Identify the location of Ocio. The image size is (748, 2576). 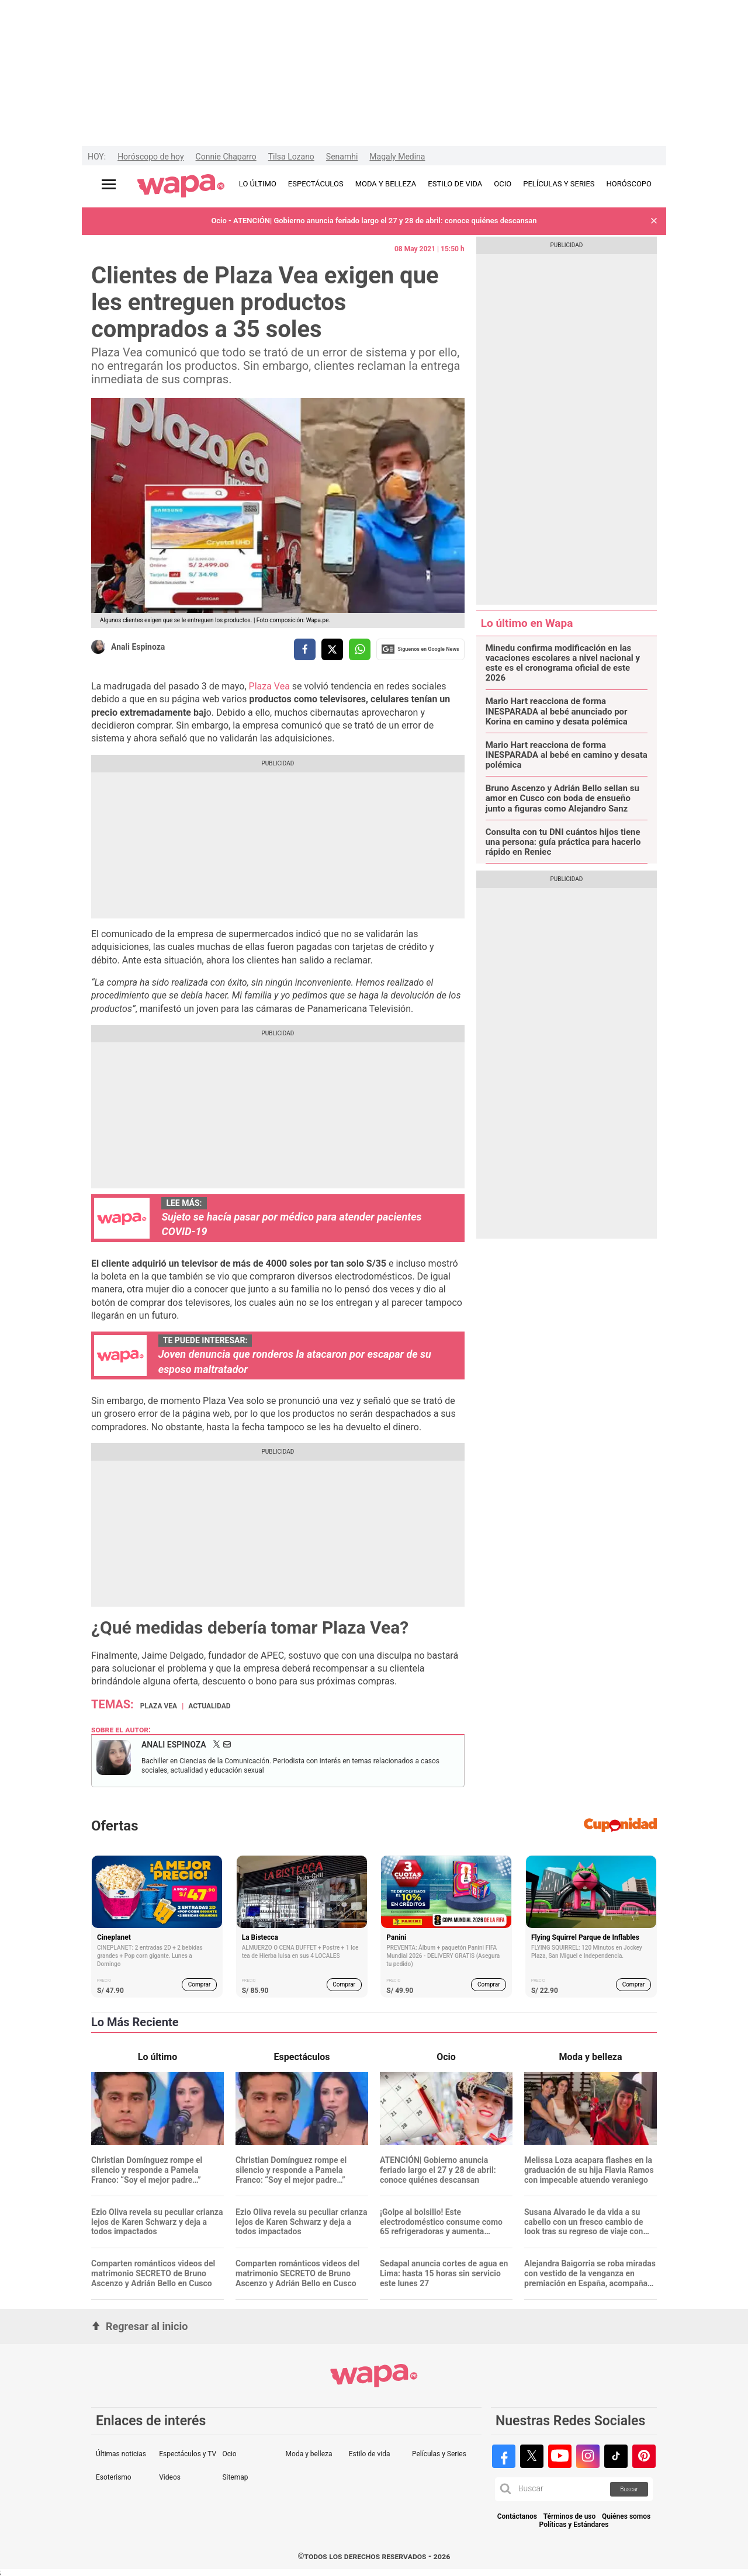
(229, 2454).